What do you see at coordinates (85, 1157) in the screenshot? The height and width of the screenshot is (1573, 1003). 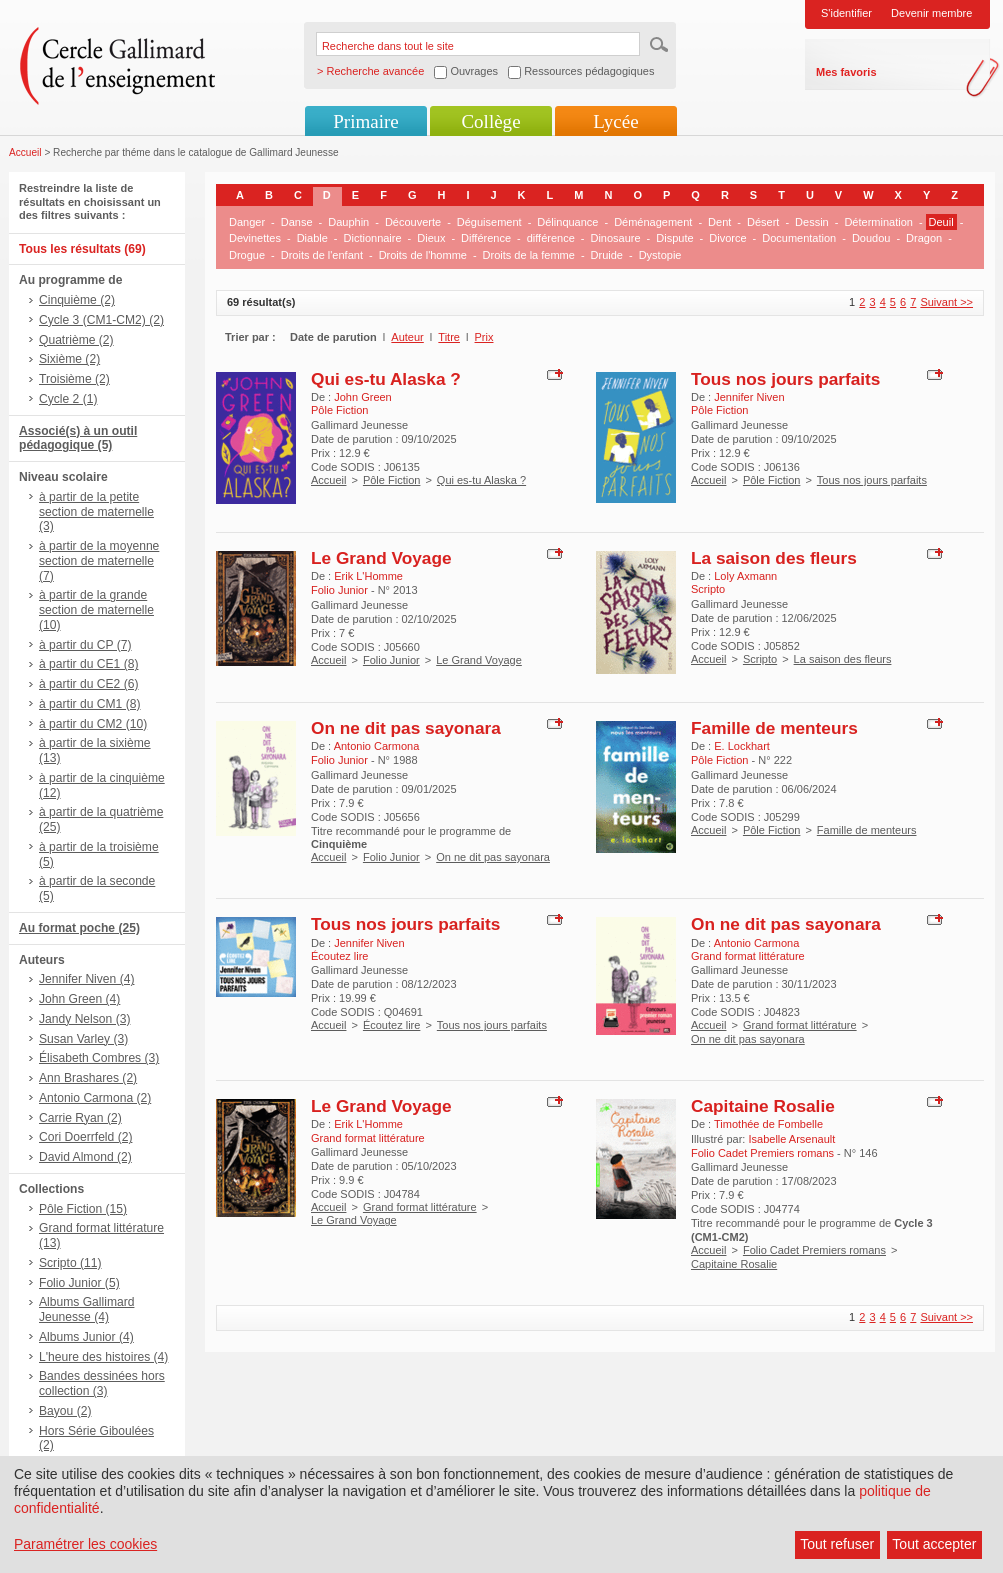 I see `David Almond (2)` at bounding box center [85, 1157].